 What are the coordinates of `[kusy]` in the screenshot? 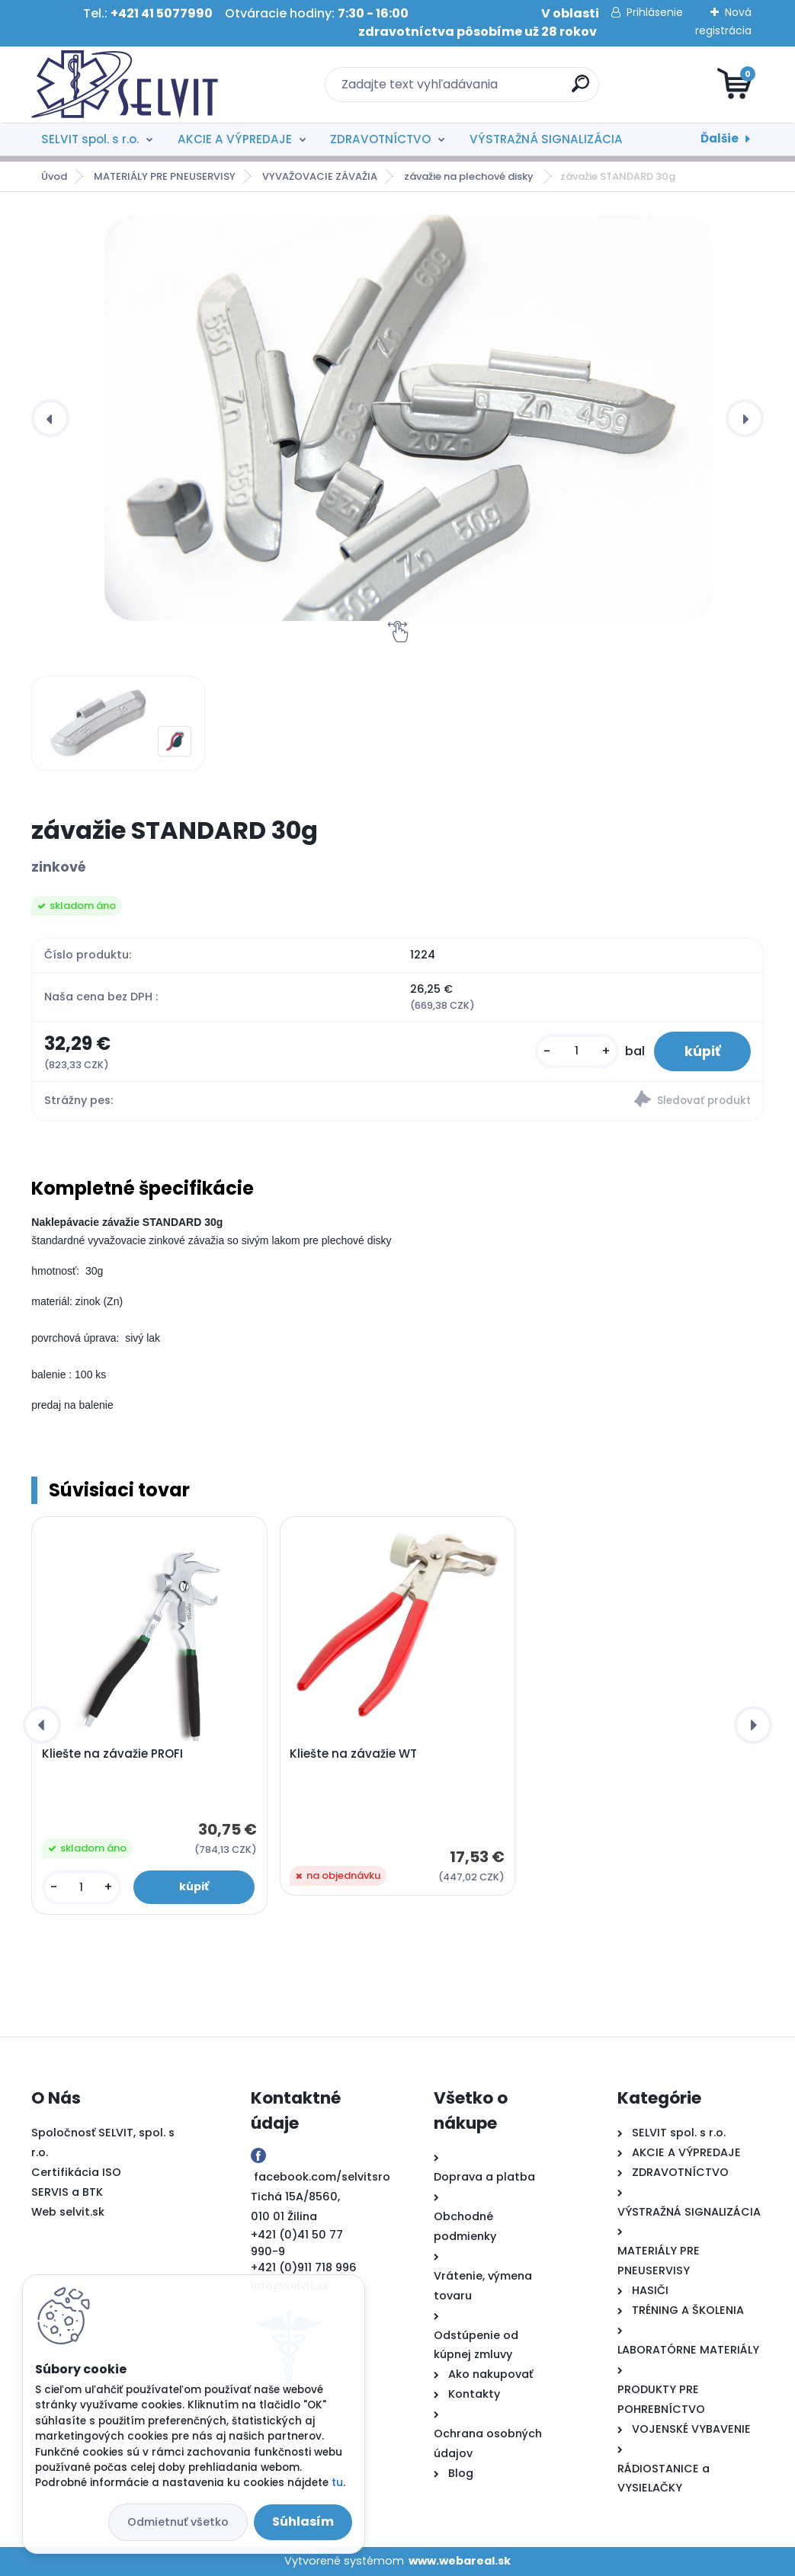 It's located at (577, 1051).